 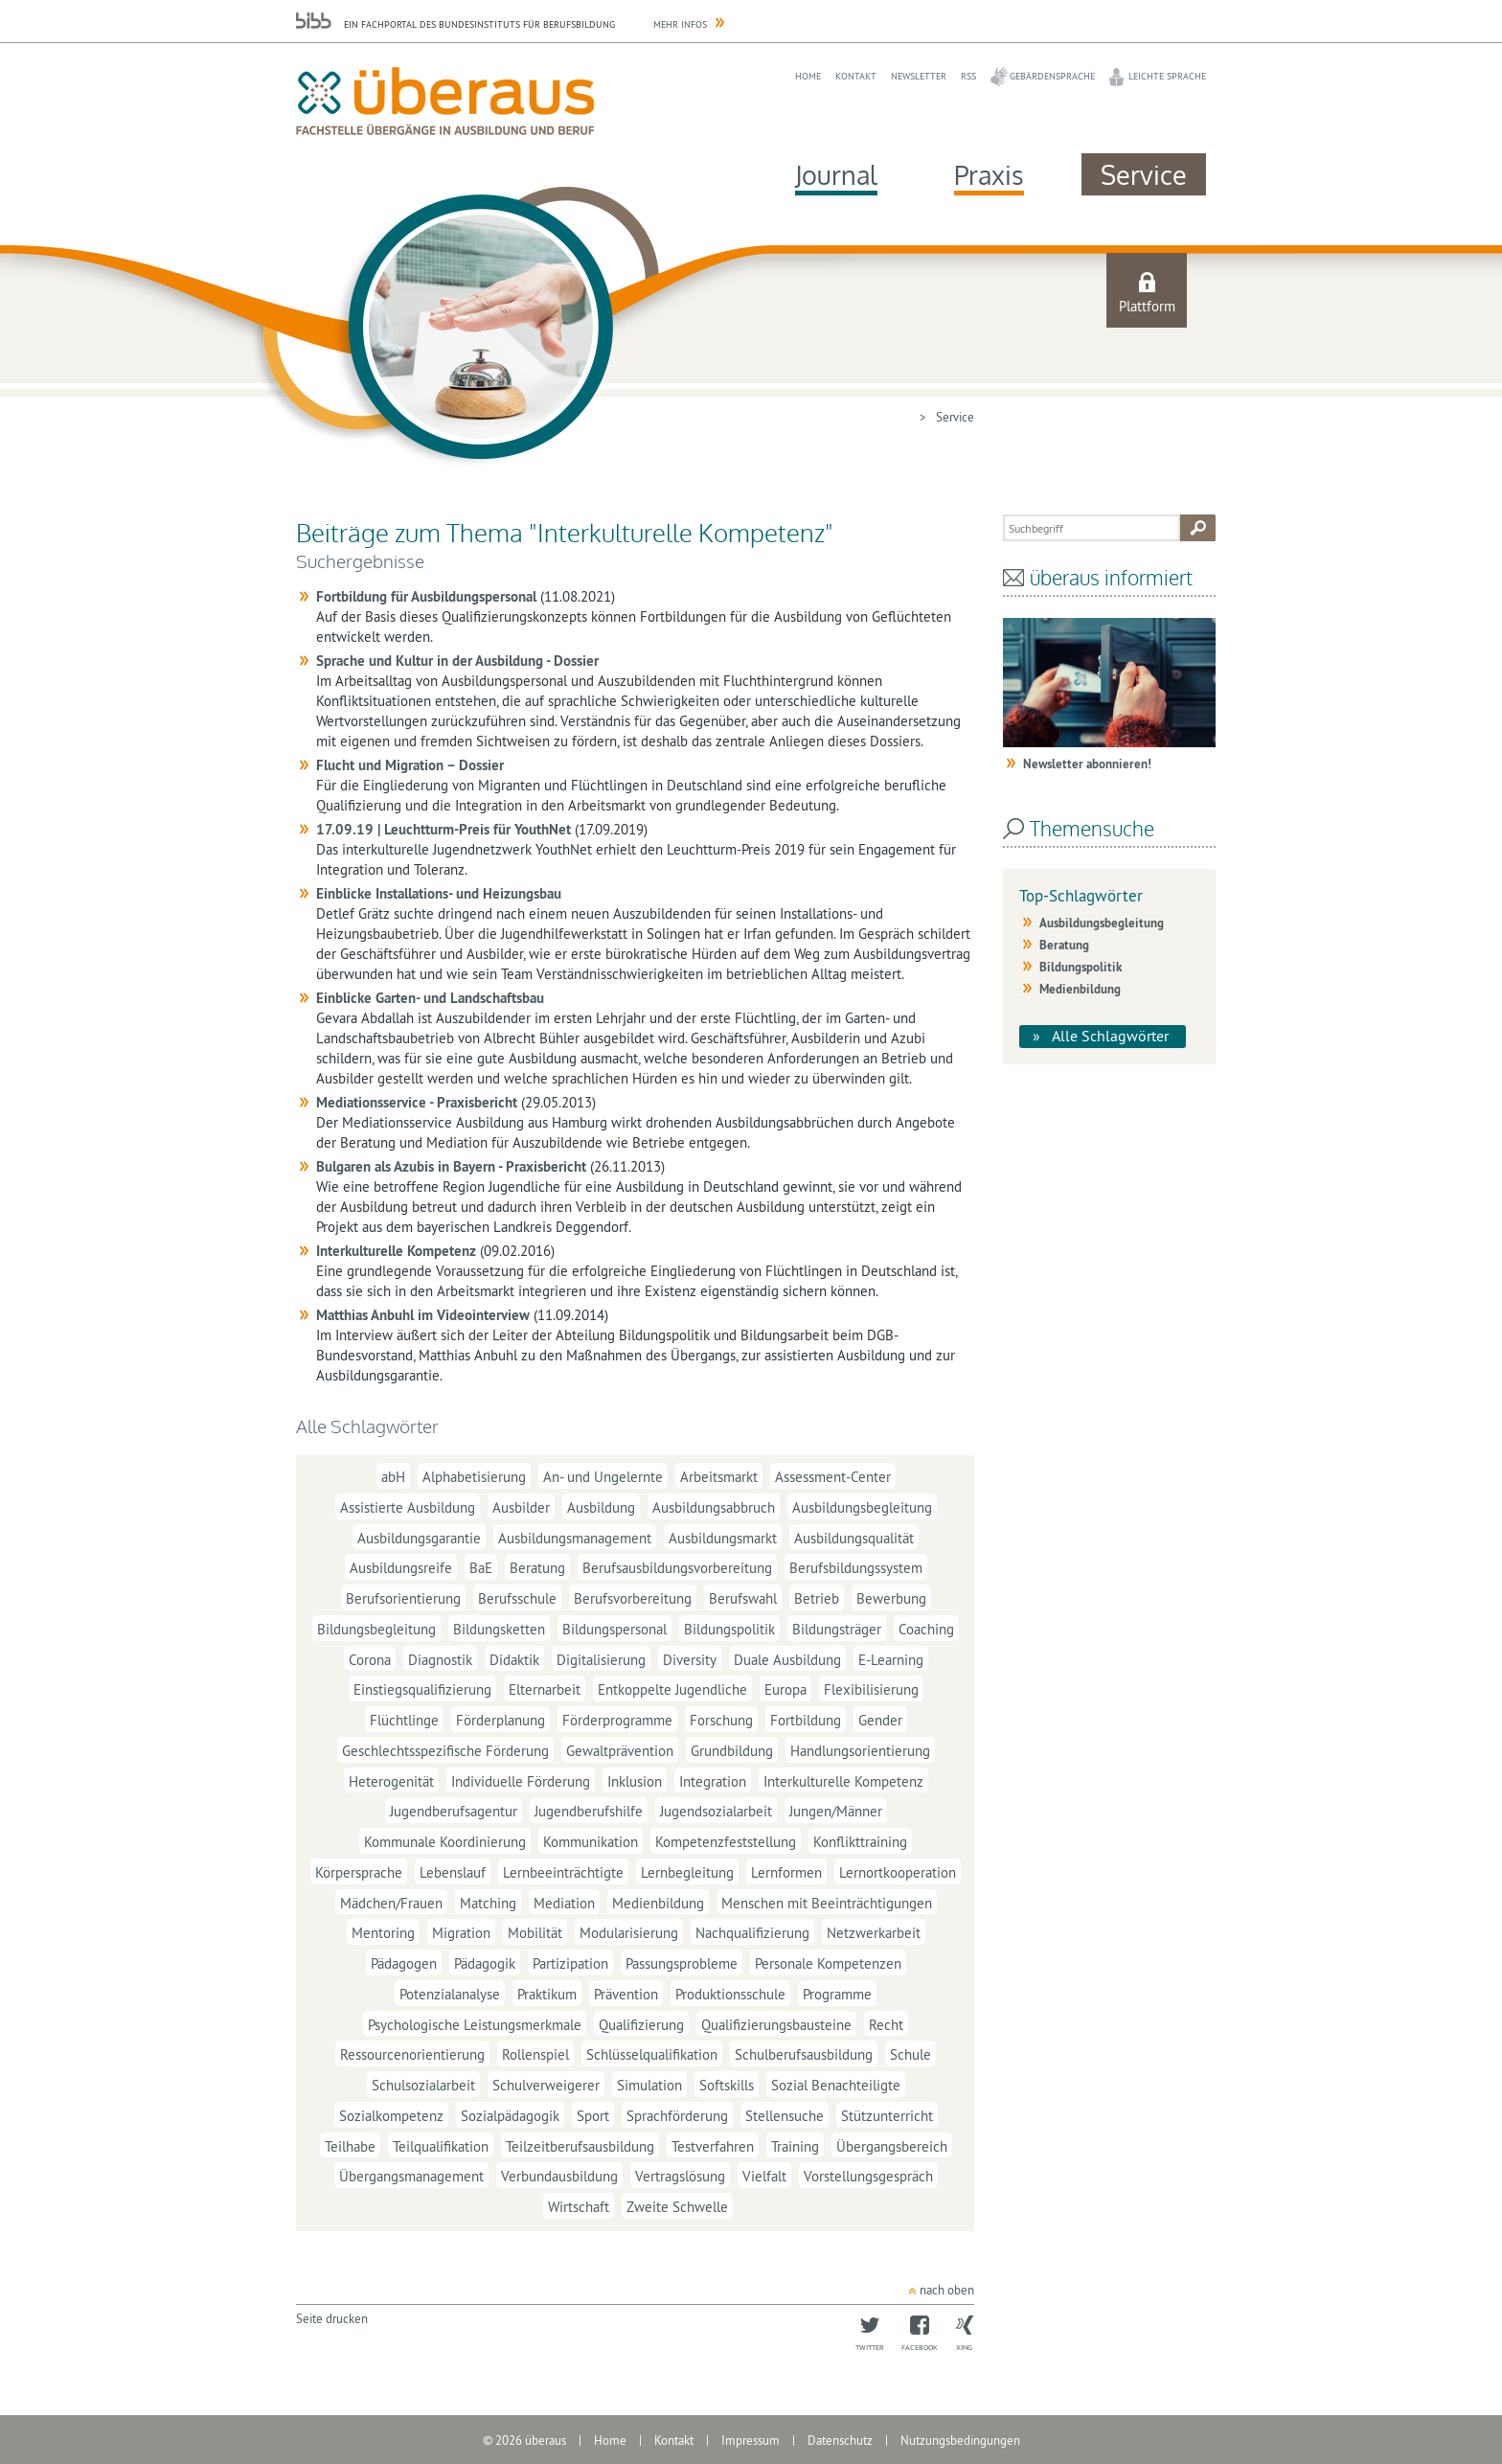 I want to click on Ausbildungsbegleitung, so click(x=862, y=1507).